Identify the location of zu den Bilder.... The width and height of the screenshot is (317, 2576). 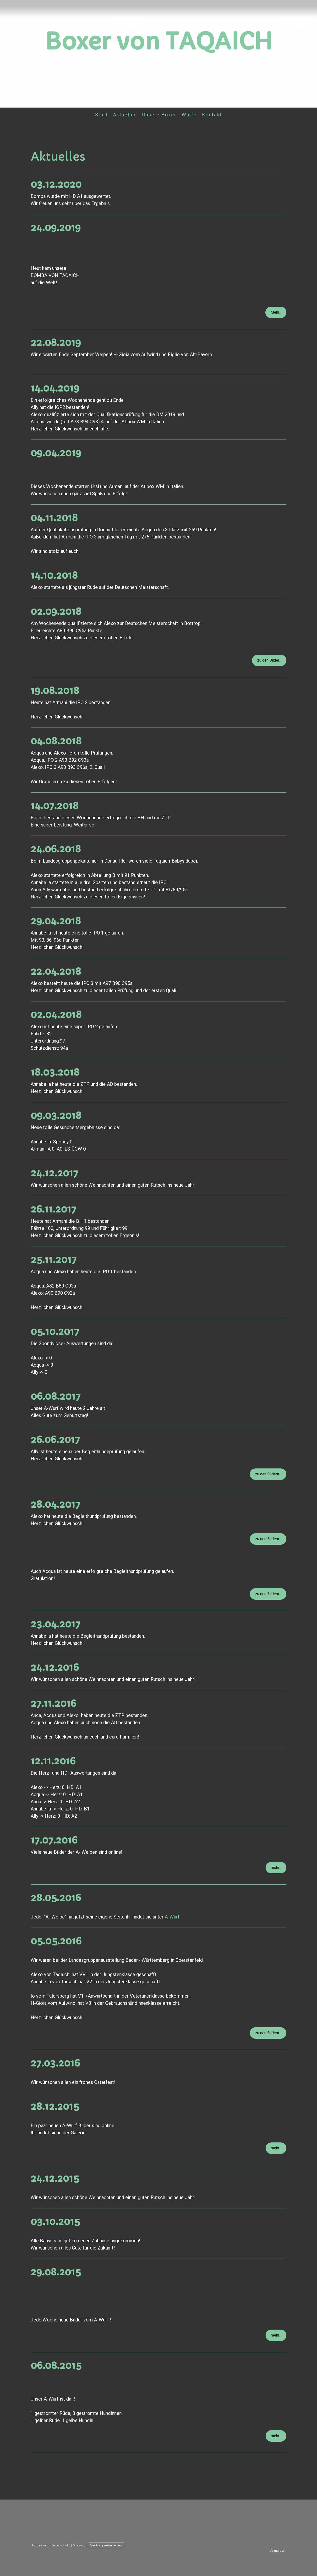
(269, 660).